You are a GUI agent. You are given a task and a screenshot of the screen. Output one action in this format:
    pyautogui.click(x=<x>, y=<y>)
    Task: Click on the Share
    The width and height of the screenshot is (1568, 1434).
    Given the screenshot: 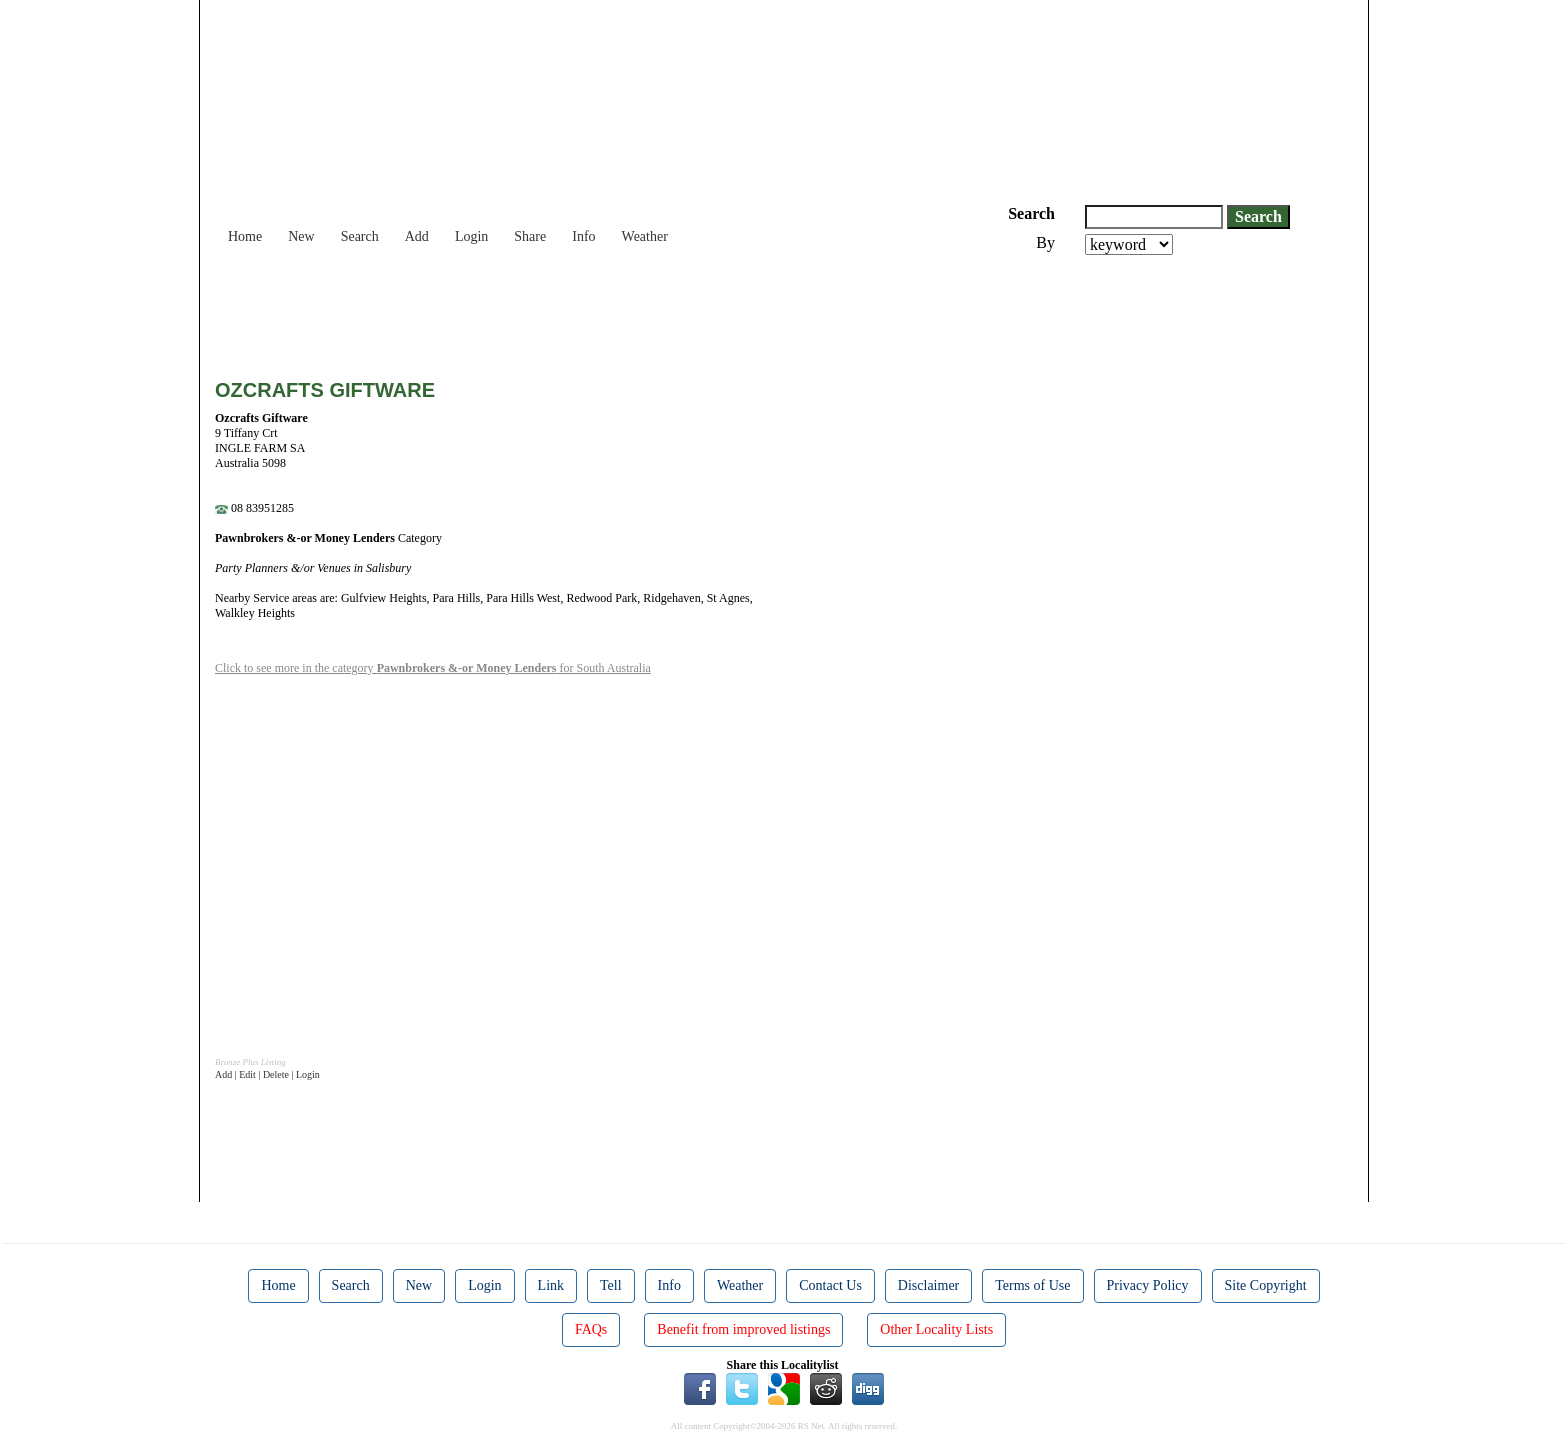 What is the action you would take?
    pyautogui.click(x=530, y=236)
    